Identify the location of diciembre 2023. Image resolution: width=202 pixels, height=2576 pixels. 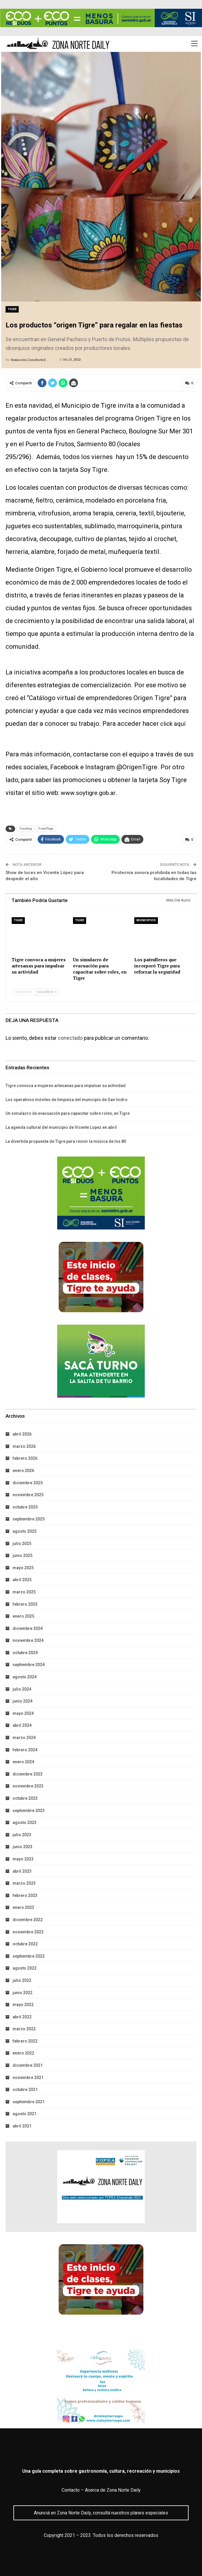
(28, 1773).